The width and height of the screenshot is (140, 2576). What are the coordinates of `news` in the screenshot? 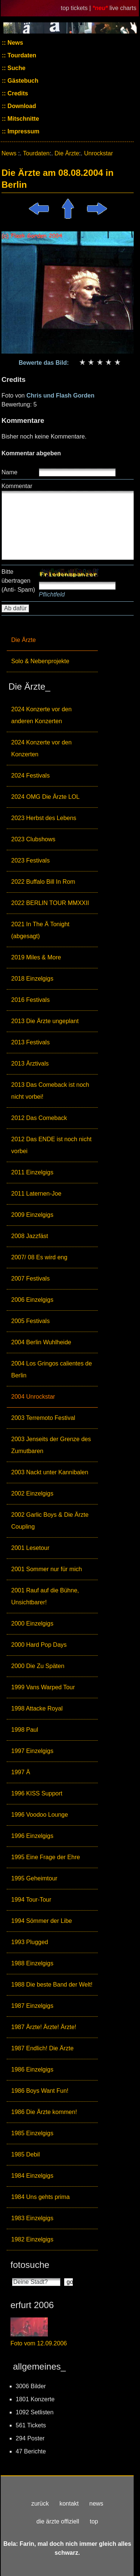 It's located at (96, 2503).